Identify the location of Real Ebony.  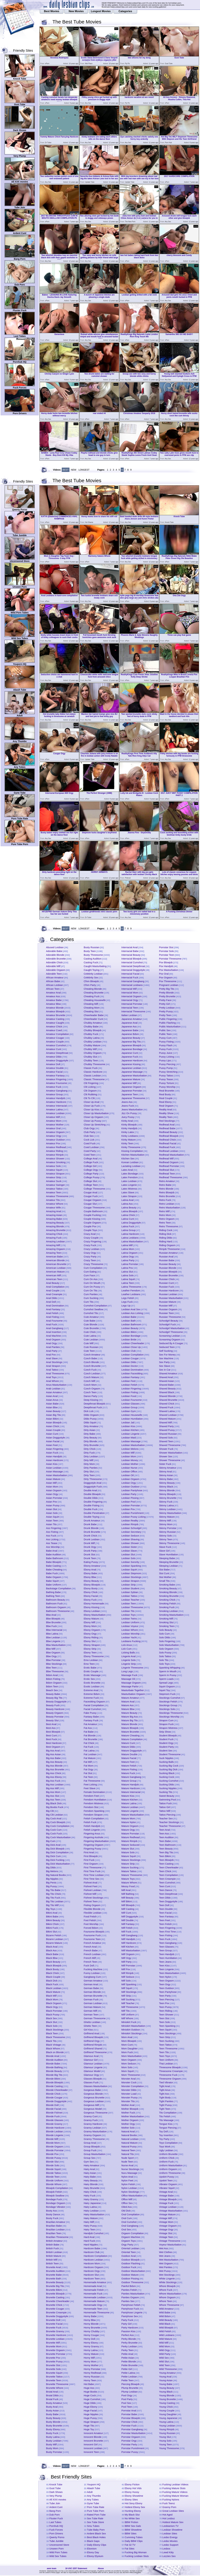
(165, 1102).